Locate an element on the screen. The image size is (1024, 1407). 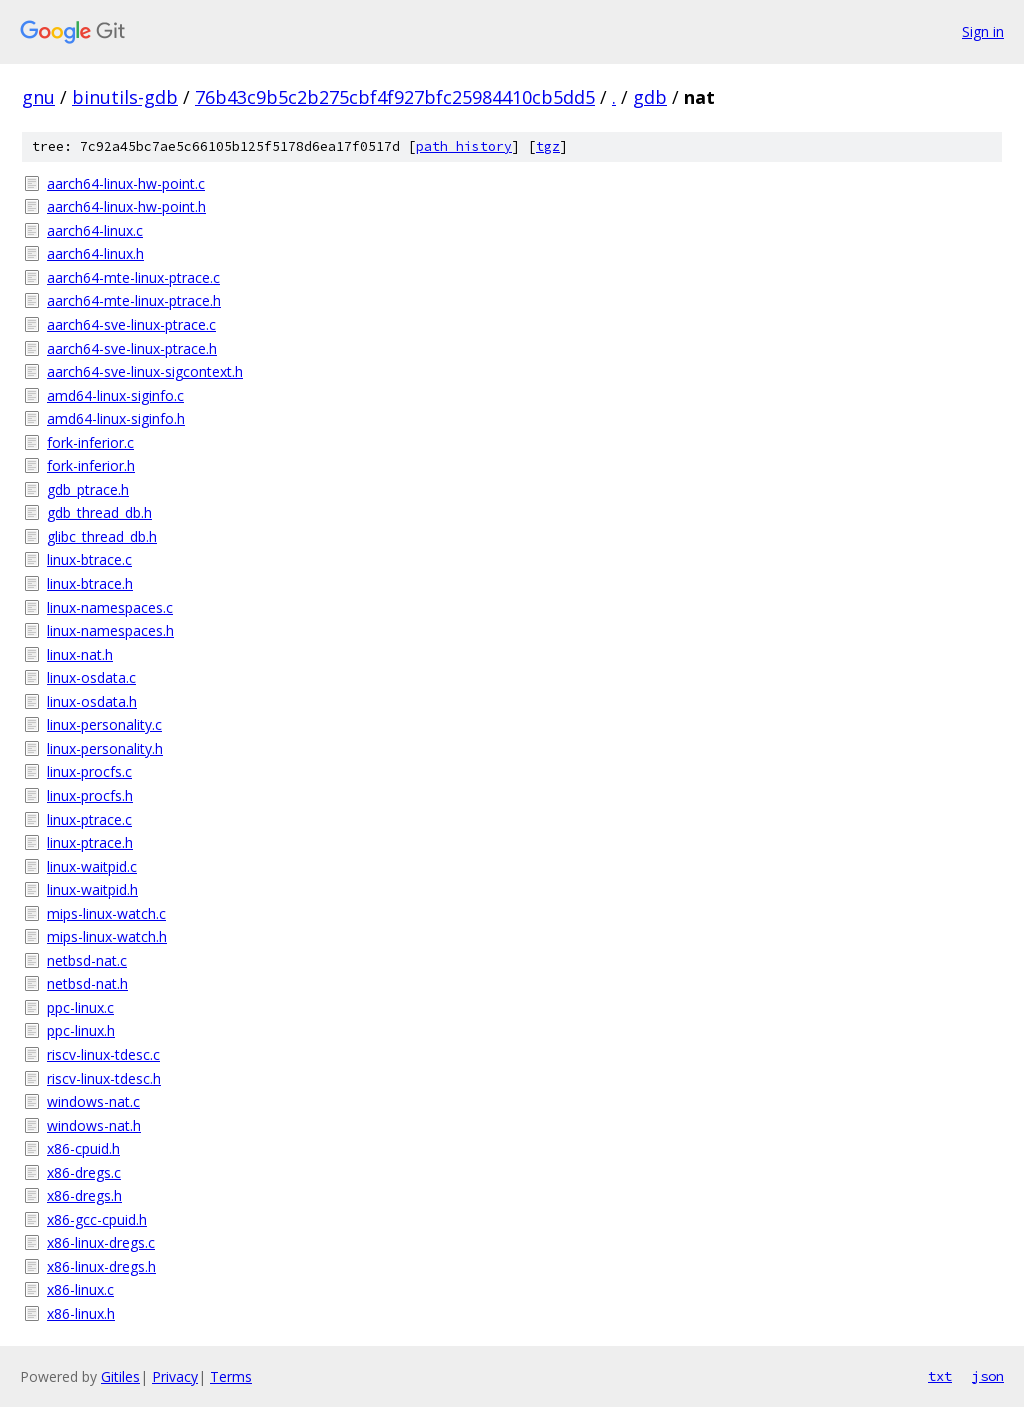
linux-btrace.c is located at coordinates (89, 559).